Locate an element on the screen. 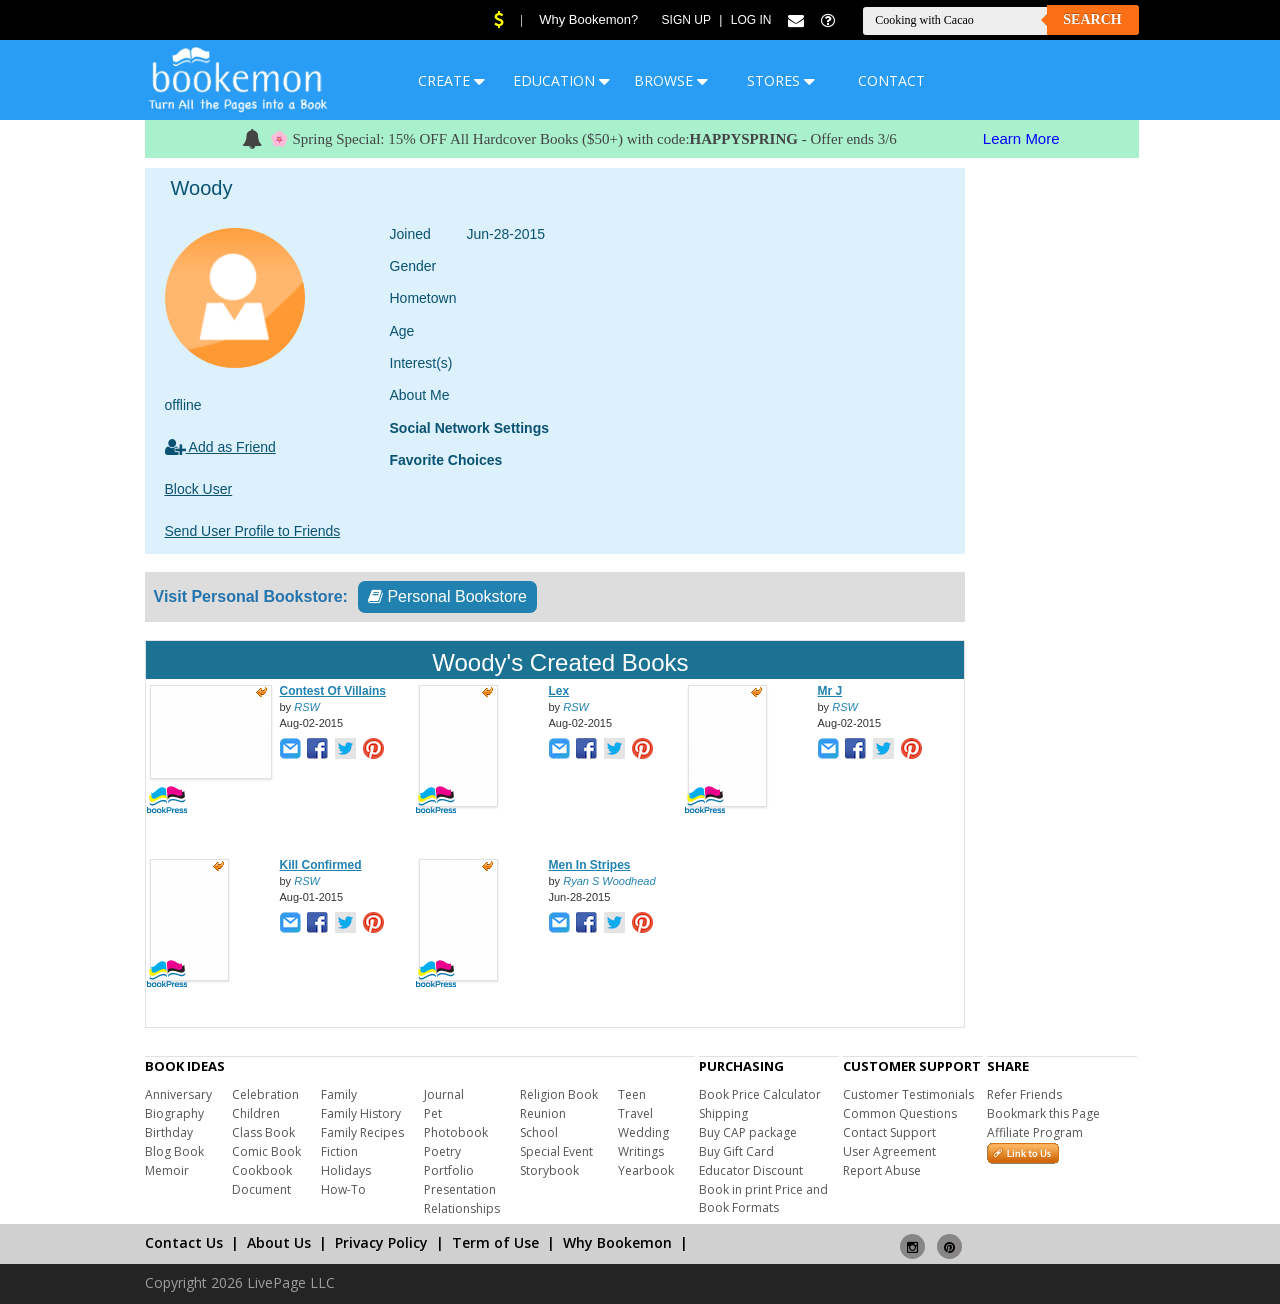  Customer Testimonials is located at coordinates (908, 1094).